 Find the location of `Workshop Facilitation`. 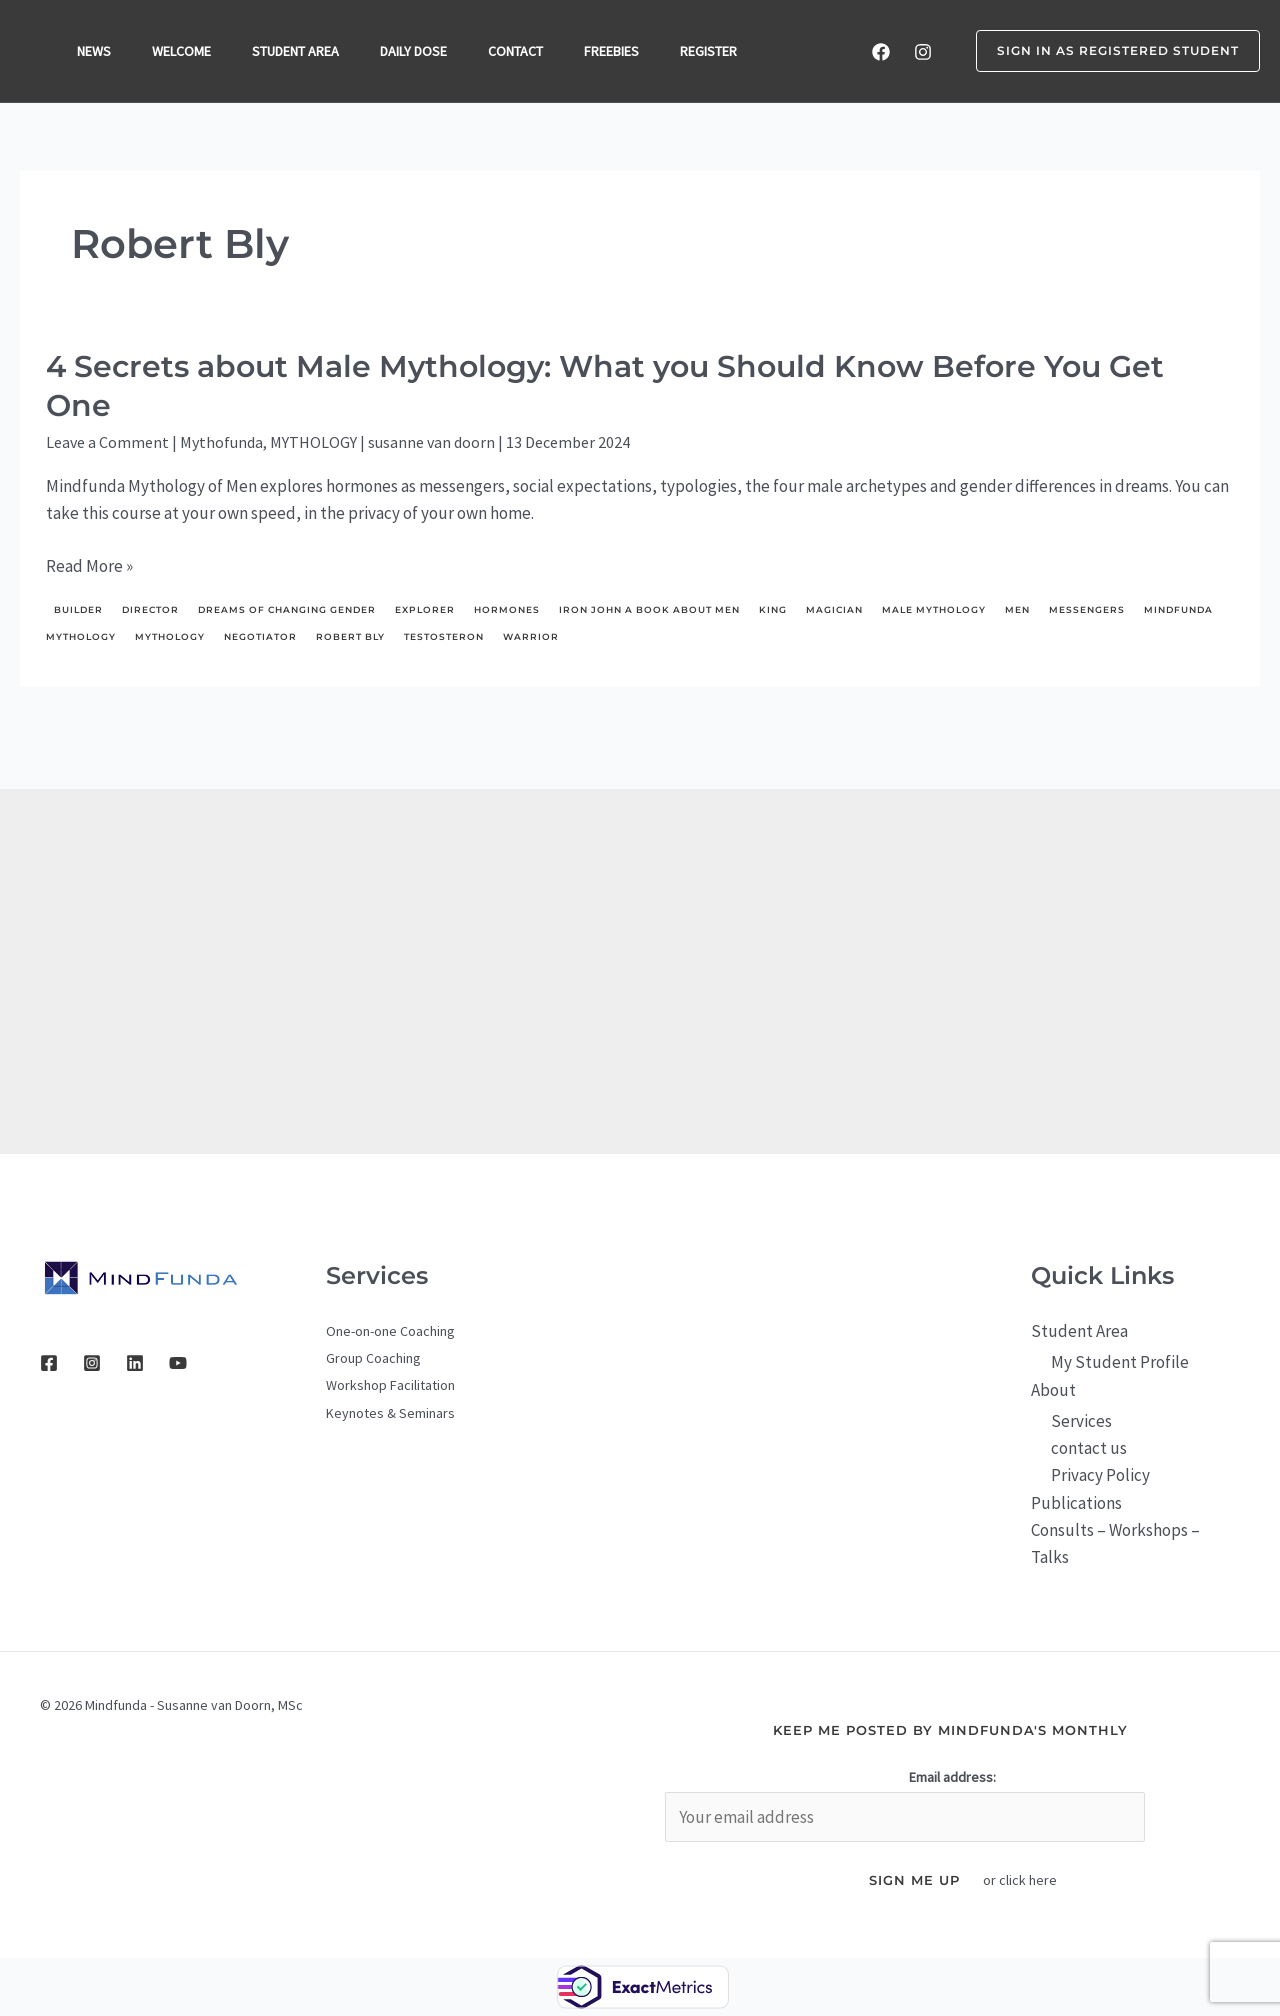

Workshop Facilitation is located at coordinates (390, 1385).